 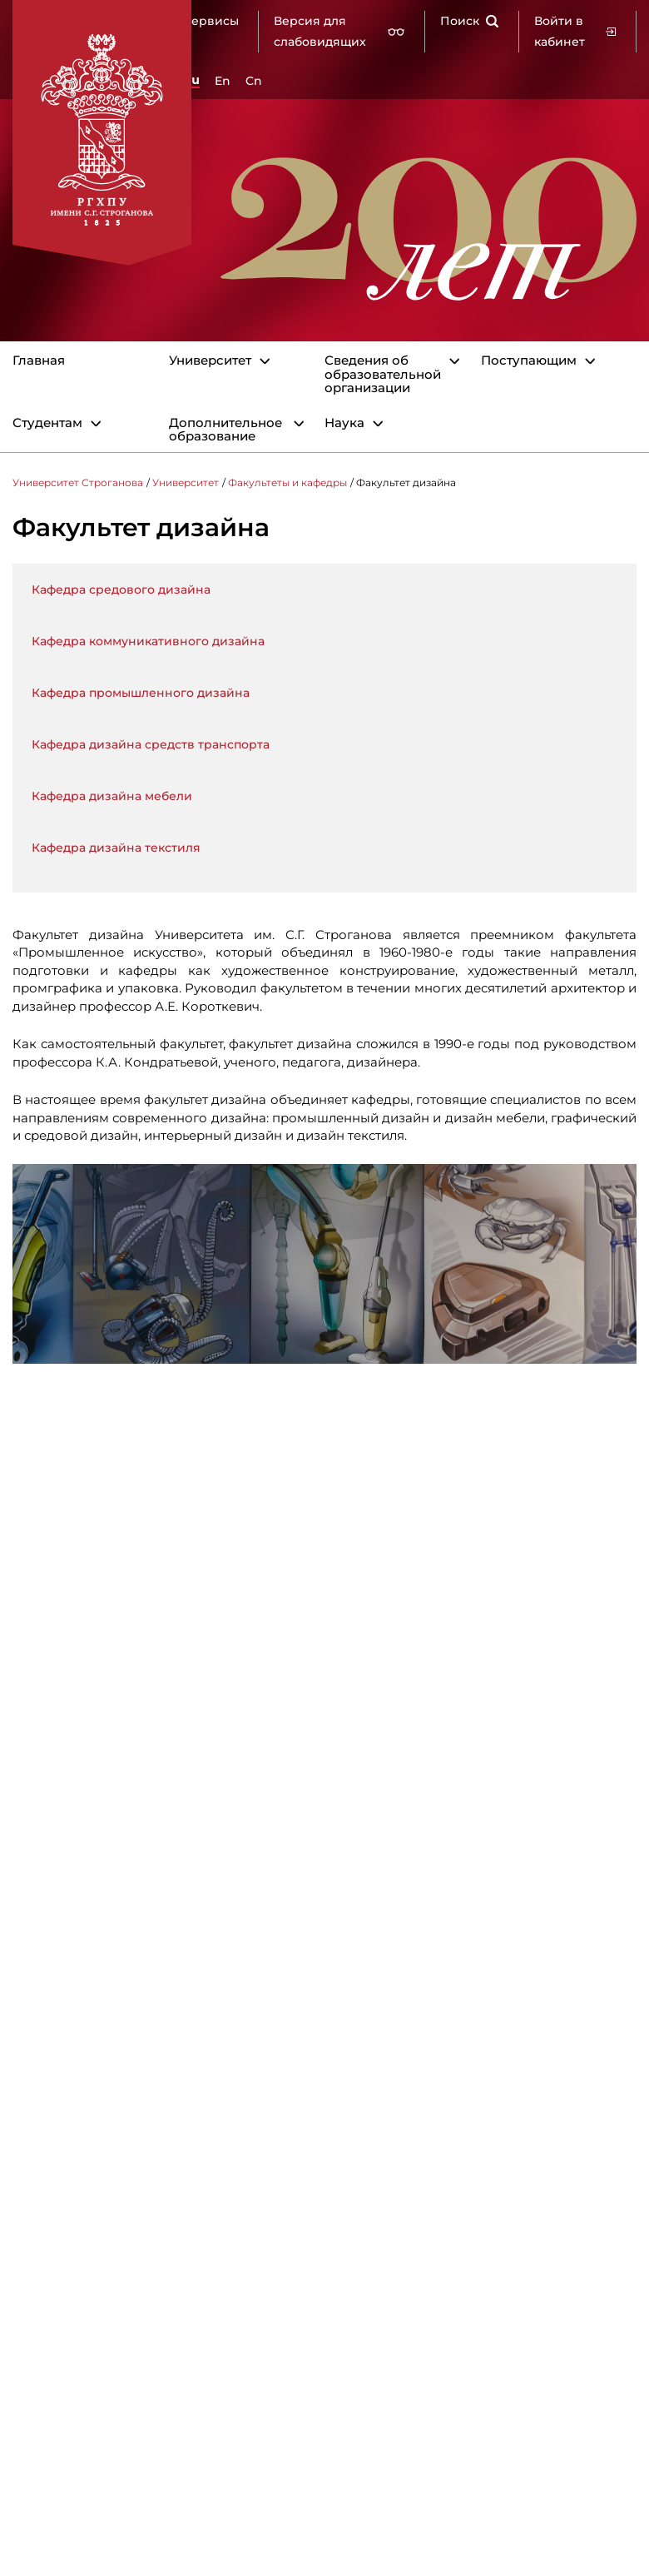 What do you see at coordinates (469, 20) in the screenshot?
I see `Поиск` at bounding box center [469, 20].